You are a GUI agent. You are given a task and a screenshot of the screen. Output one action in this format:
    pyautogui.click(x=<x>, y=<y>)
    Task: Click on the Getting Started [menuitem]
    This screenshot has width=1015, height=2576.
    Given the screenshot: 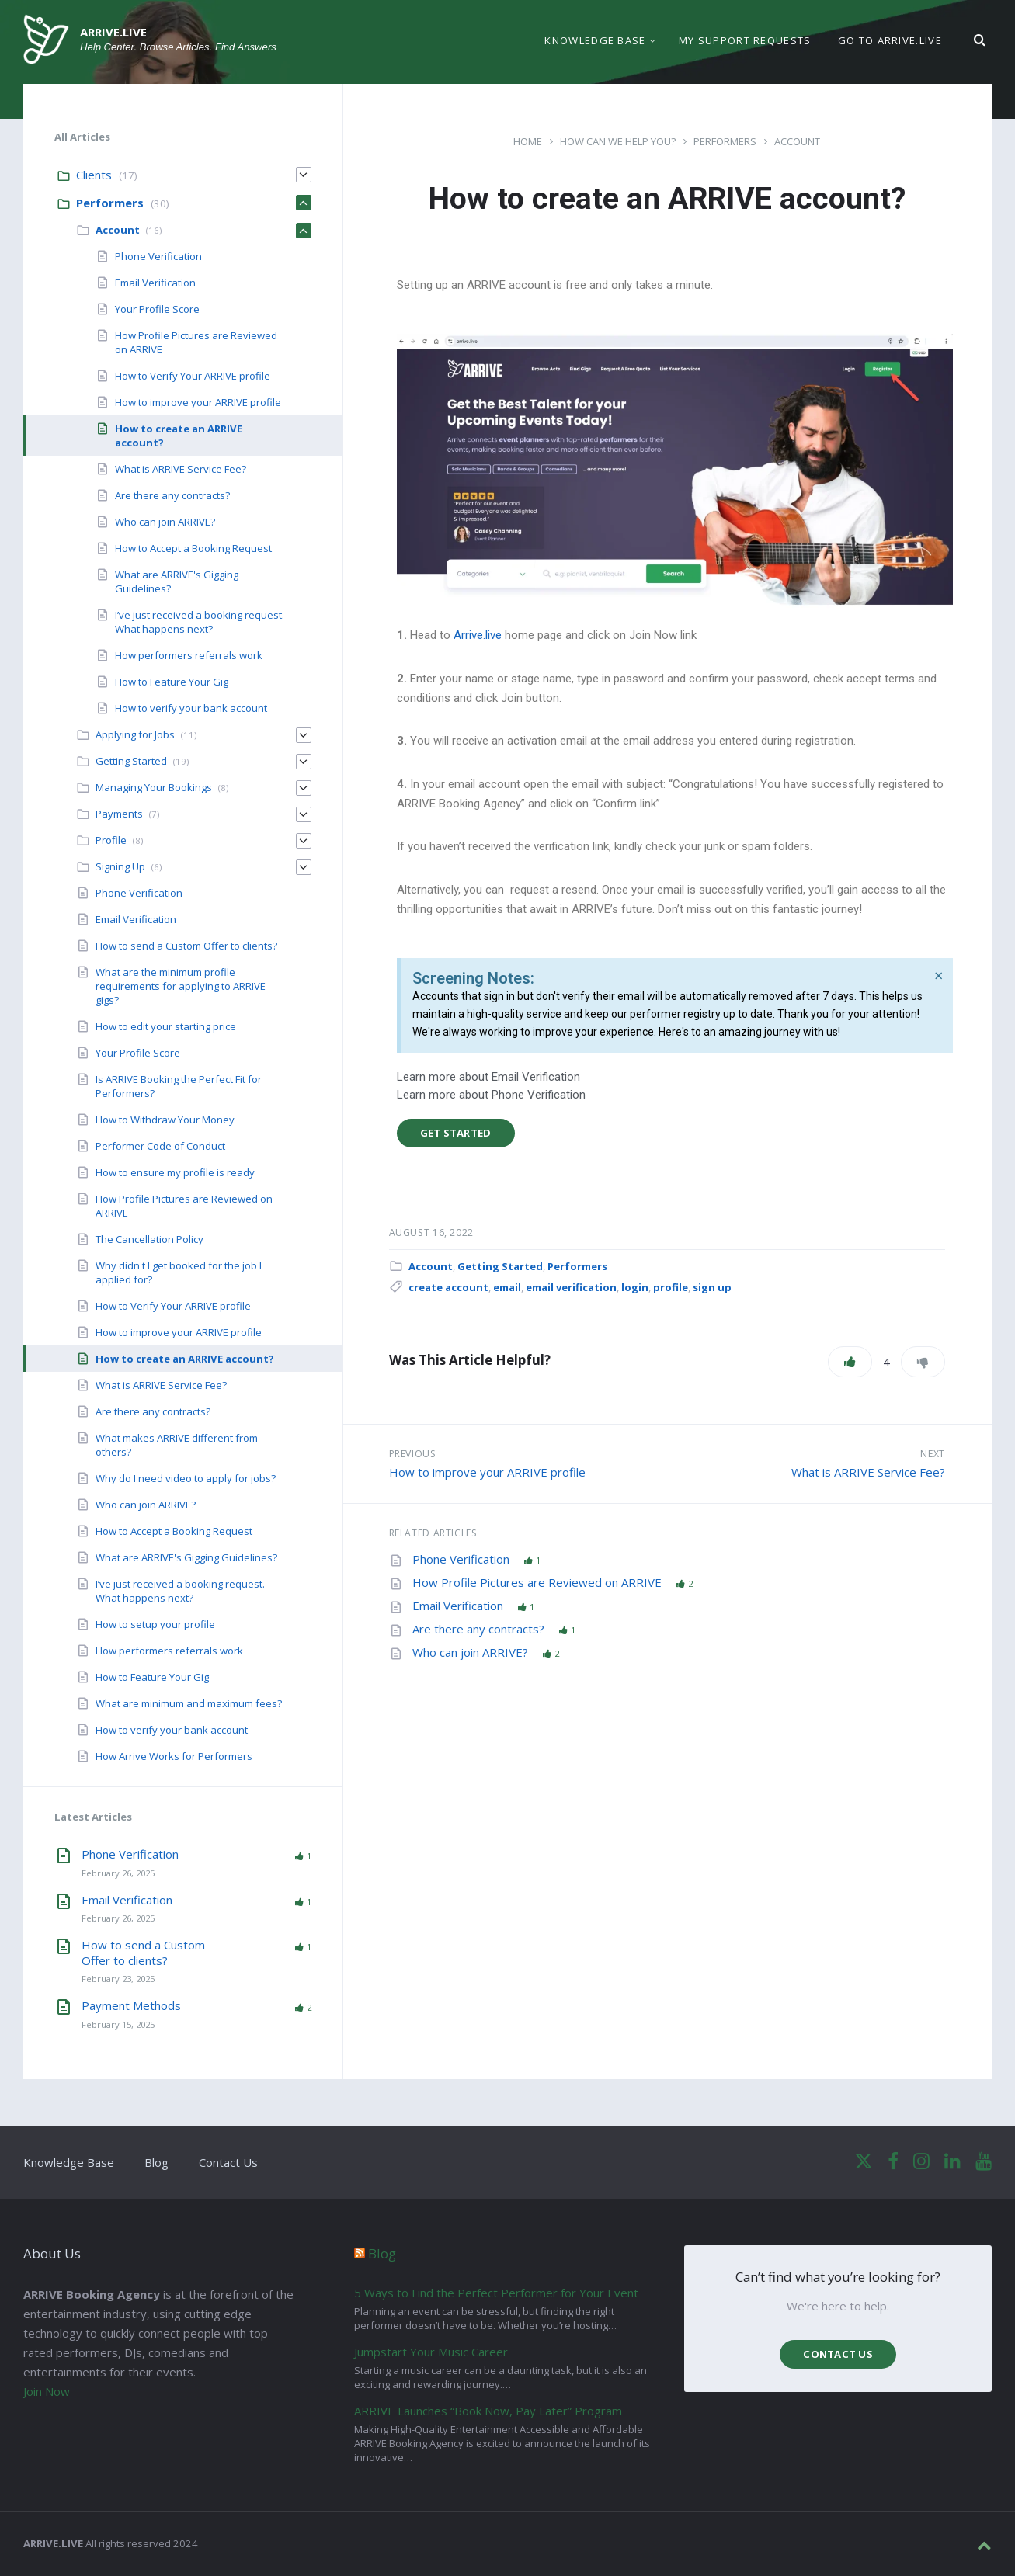 What is the action you would take?
    pyautogui.click(x=131, y=761)
    